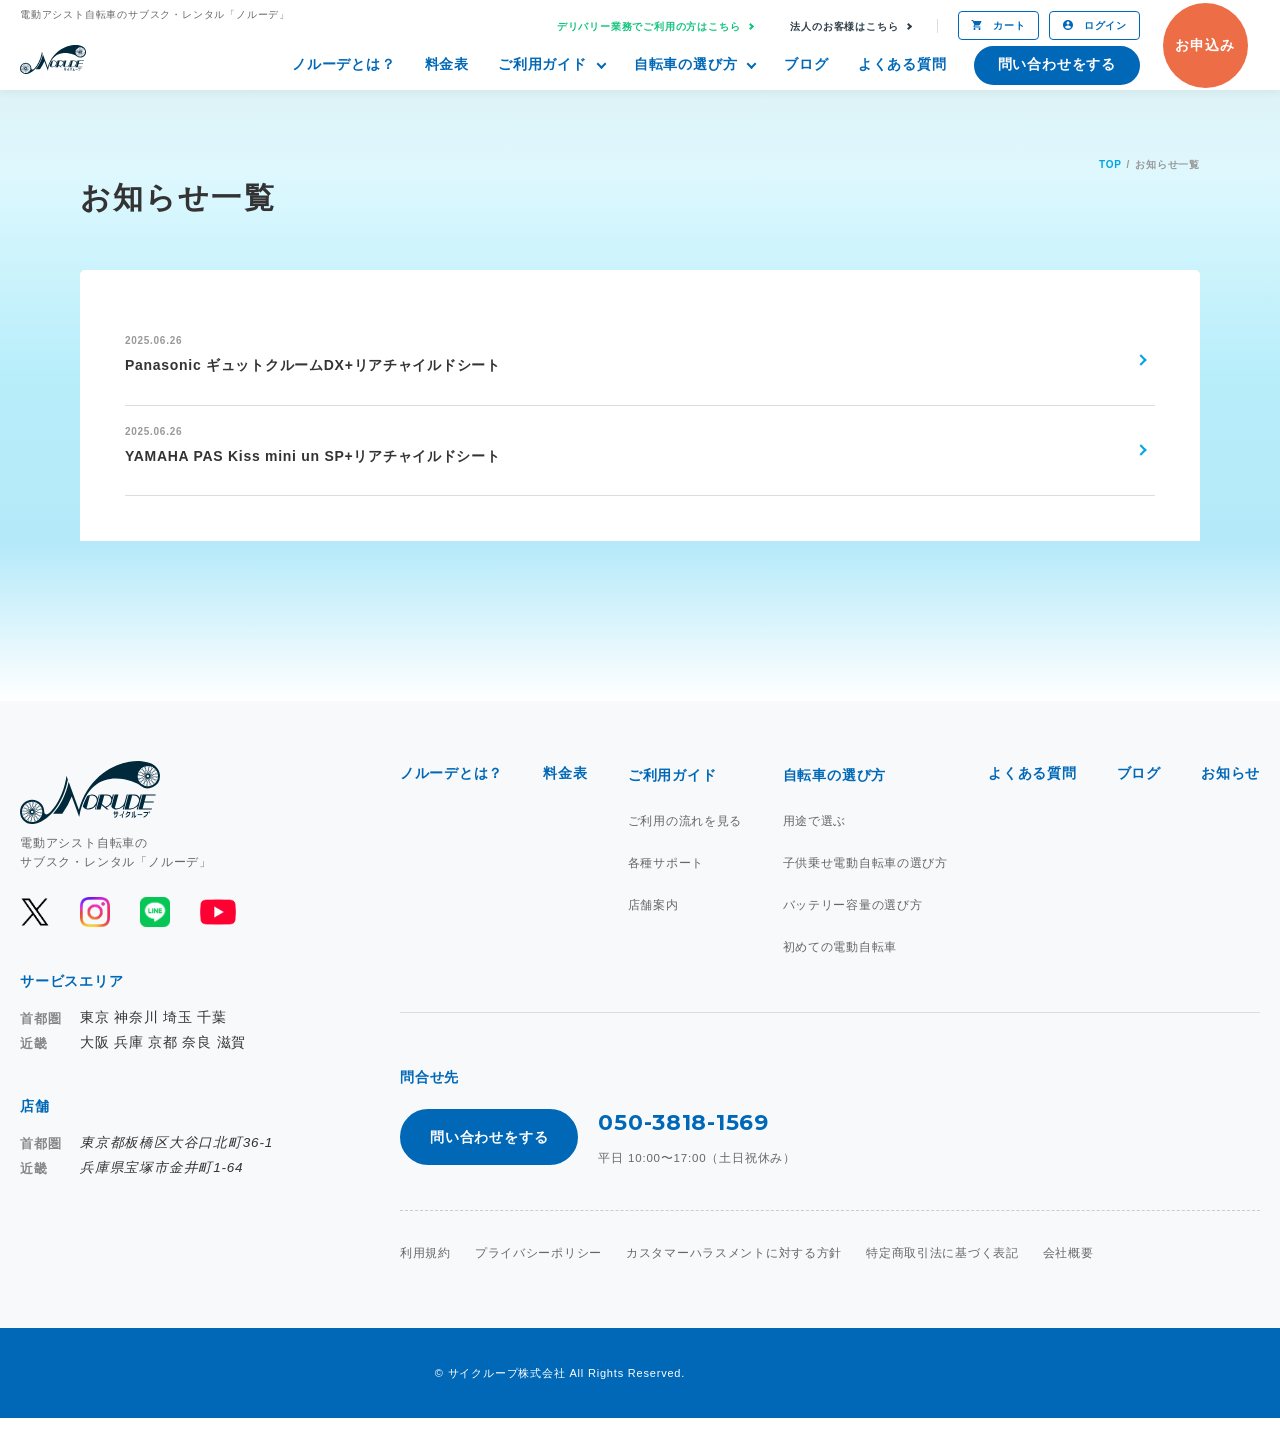  What do you see at coordinates (852, 939) in the screenshot?
I see `バッテリー容量の選び方` at bounding box center [852, 939].